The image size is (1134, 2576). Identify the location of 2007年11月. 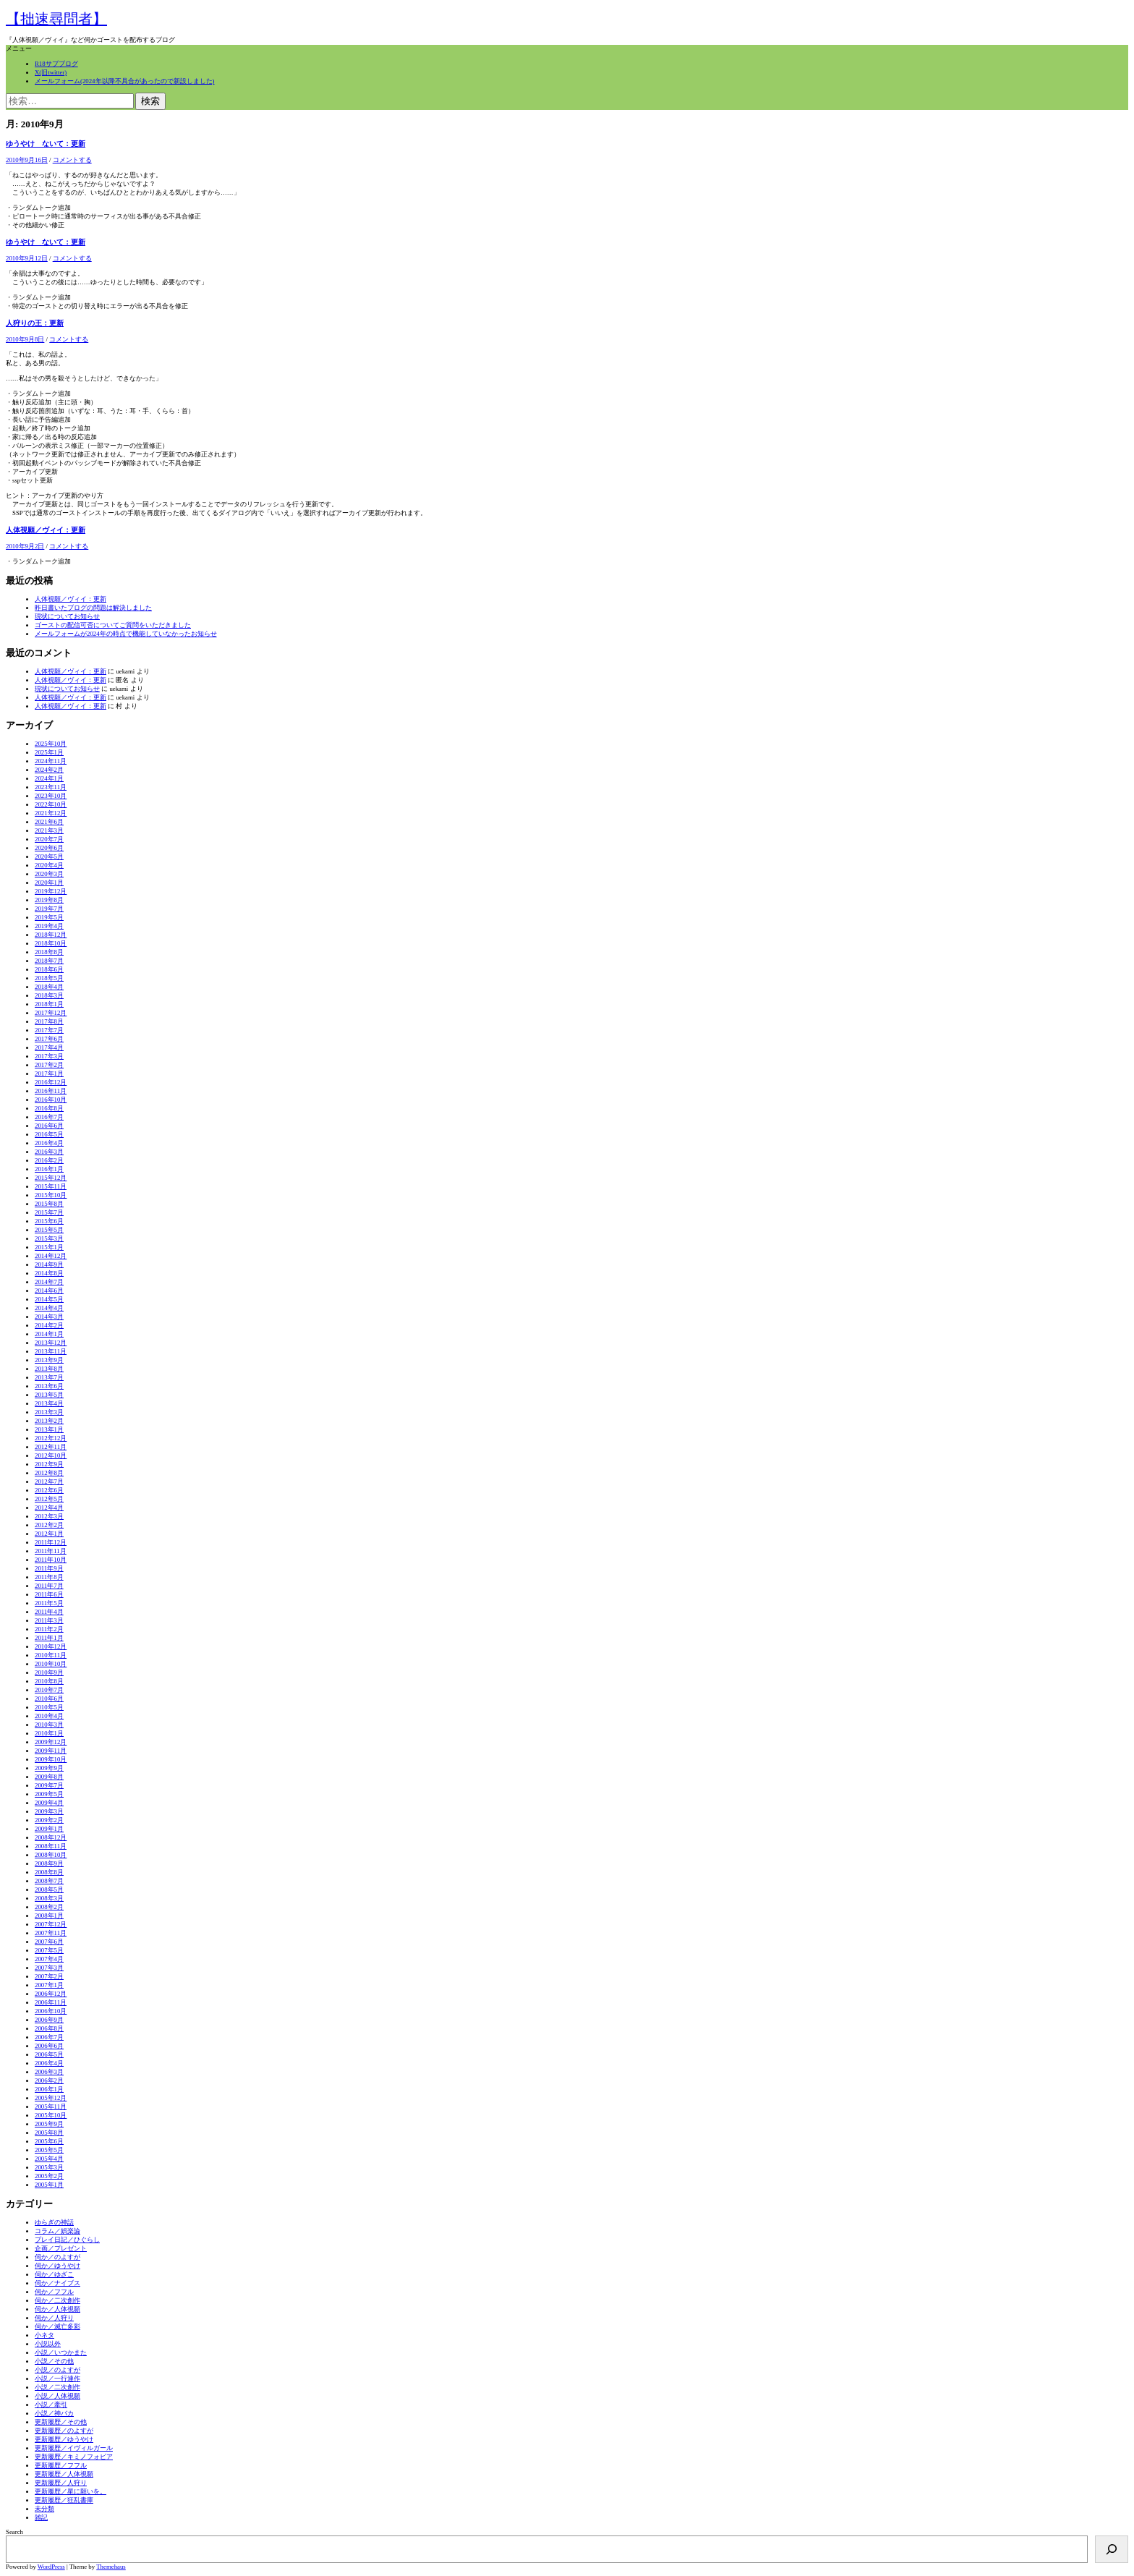
(51, 1933).